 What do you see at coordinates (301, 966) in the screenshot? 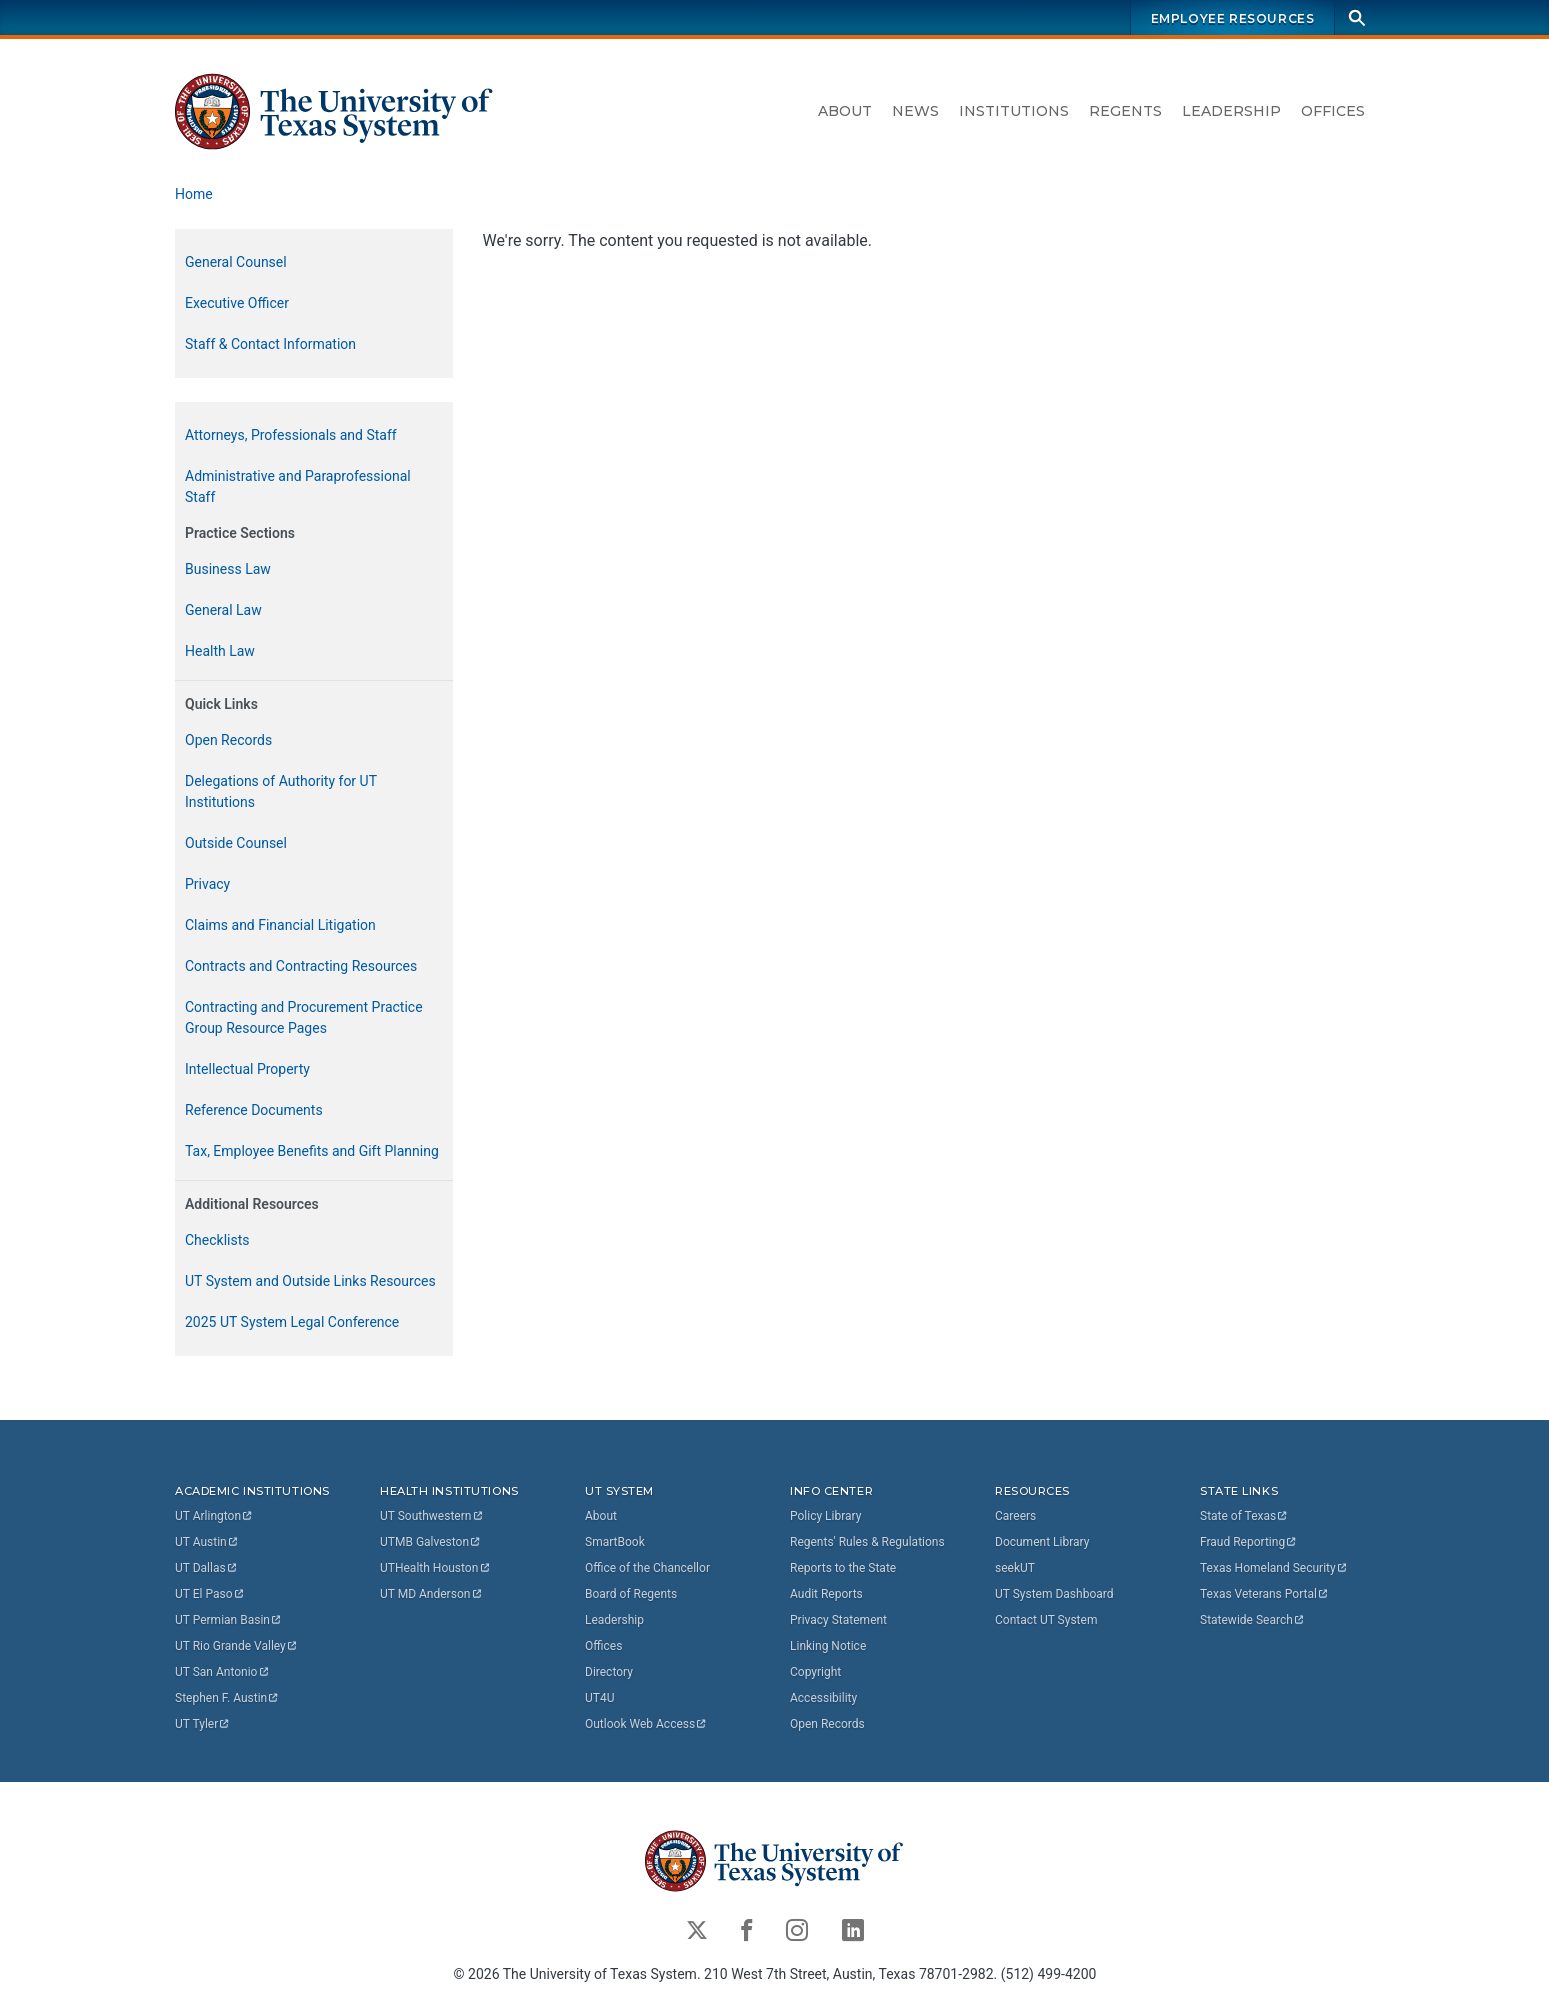
I see `Contracts and Contracting Resources` at bounding box center [301, 966].